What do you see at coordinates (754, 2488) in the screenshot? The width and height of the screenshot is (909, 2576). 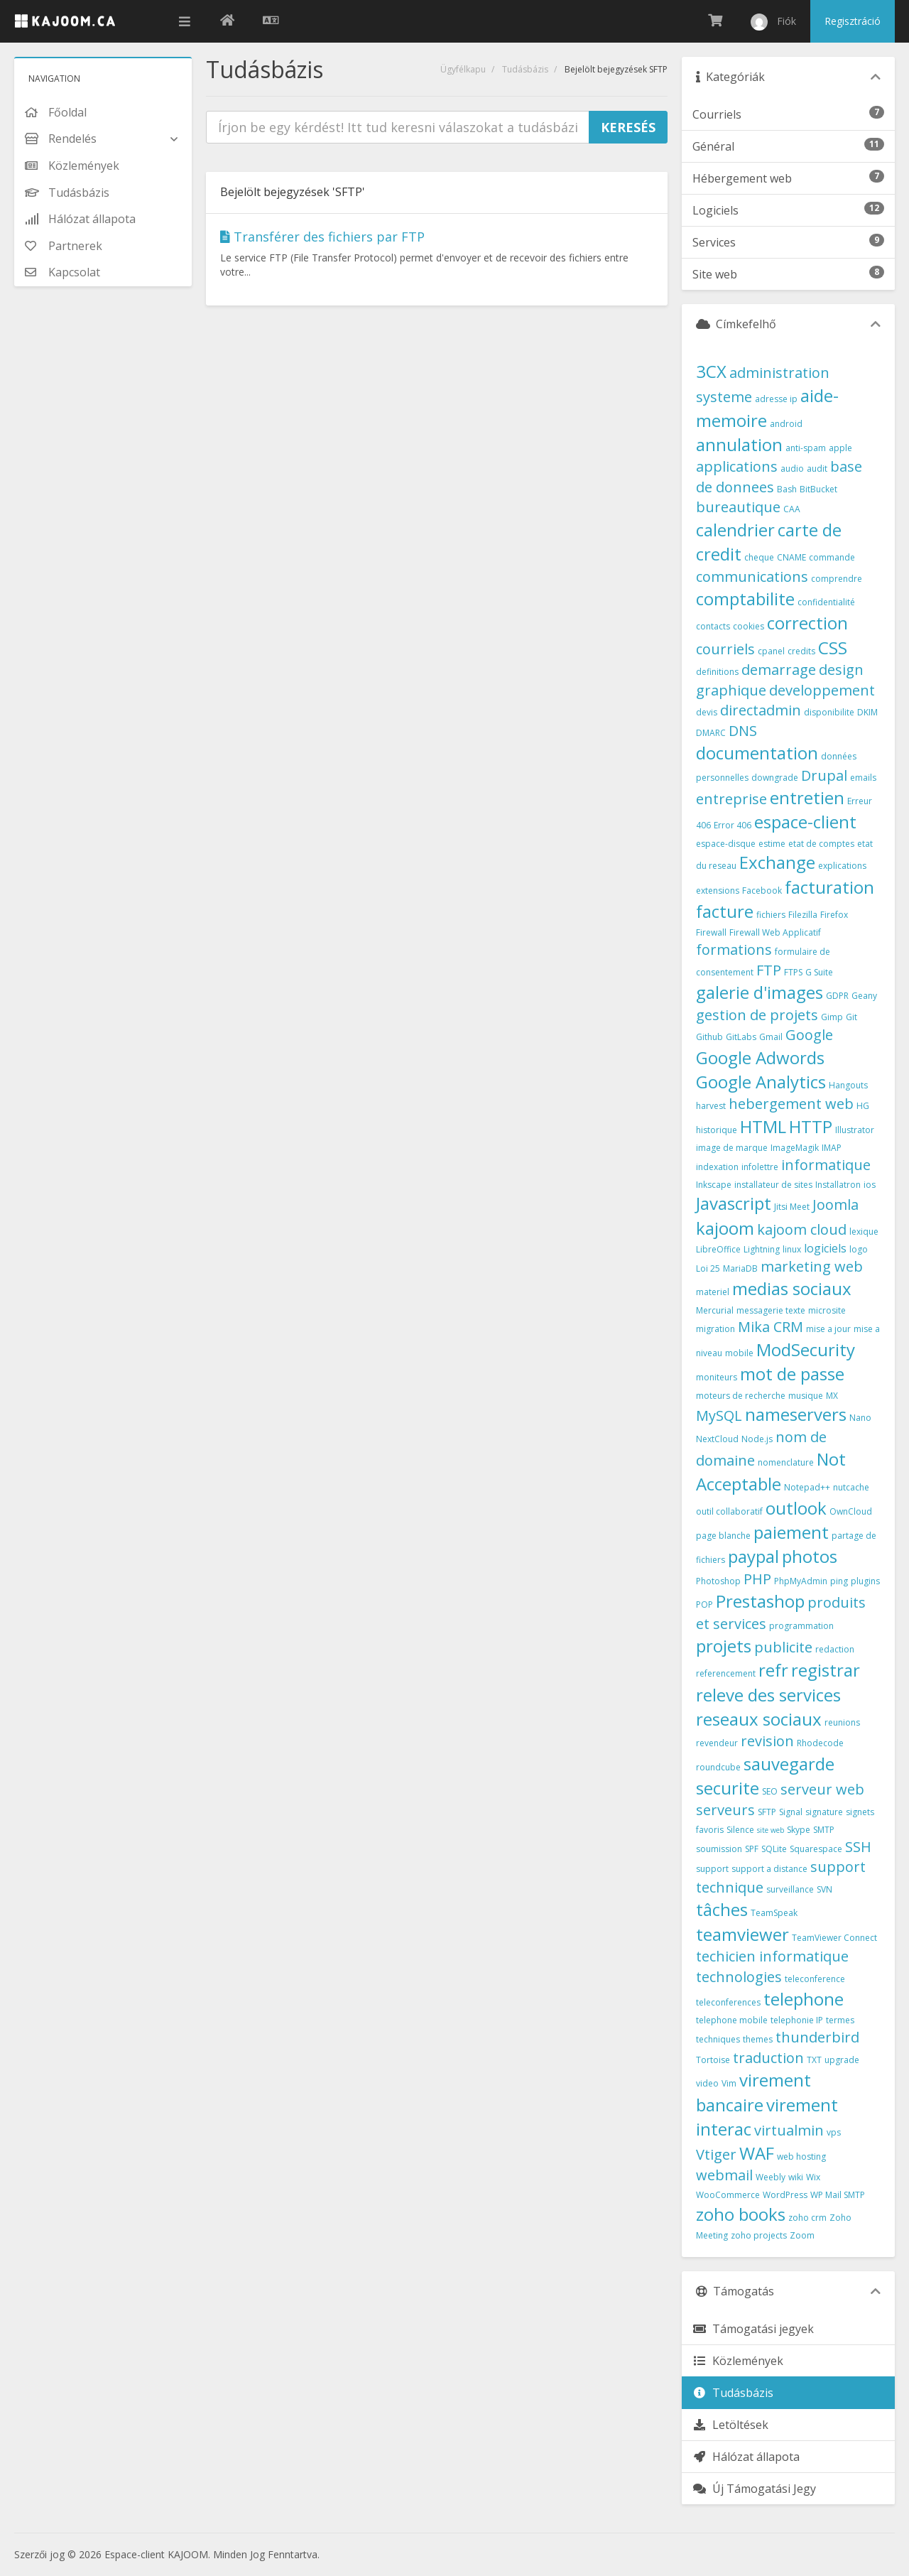 I see `Új Támogatási Jegy` at bounding box center [754, 2488].